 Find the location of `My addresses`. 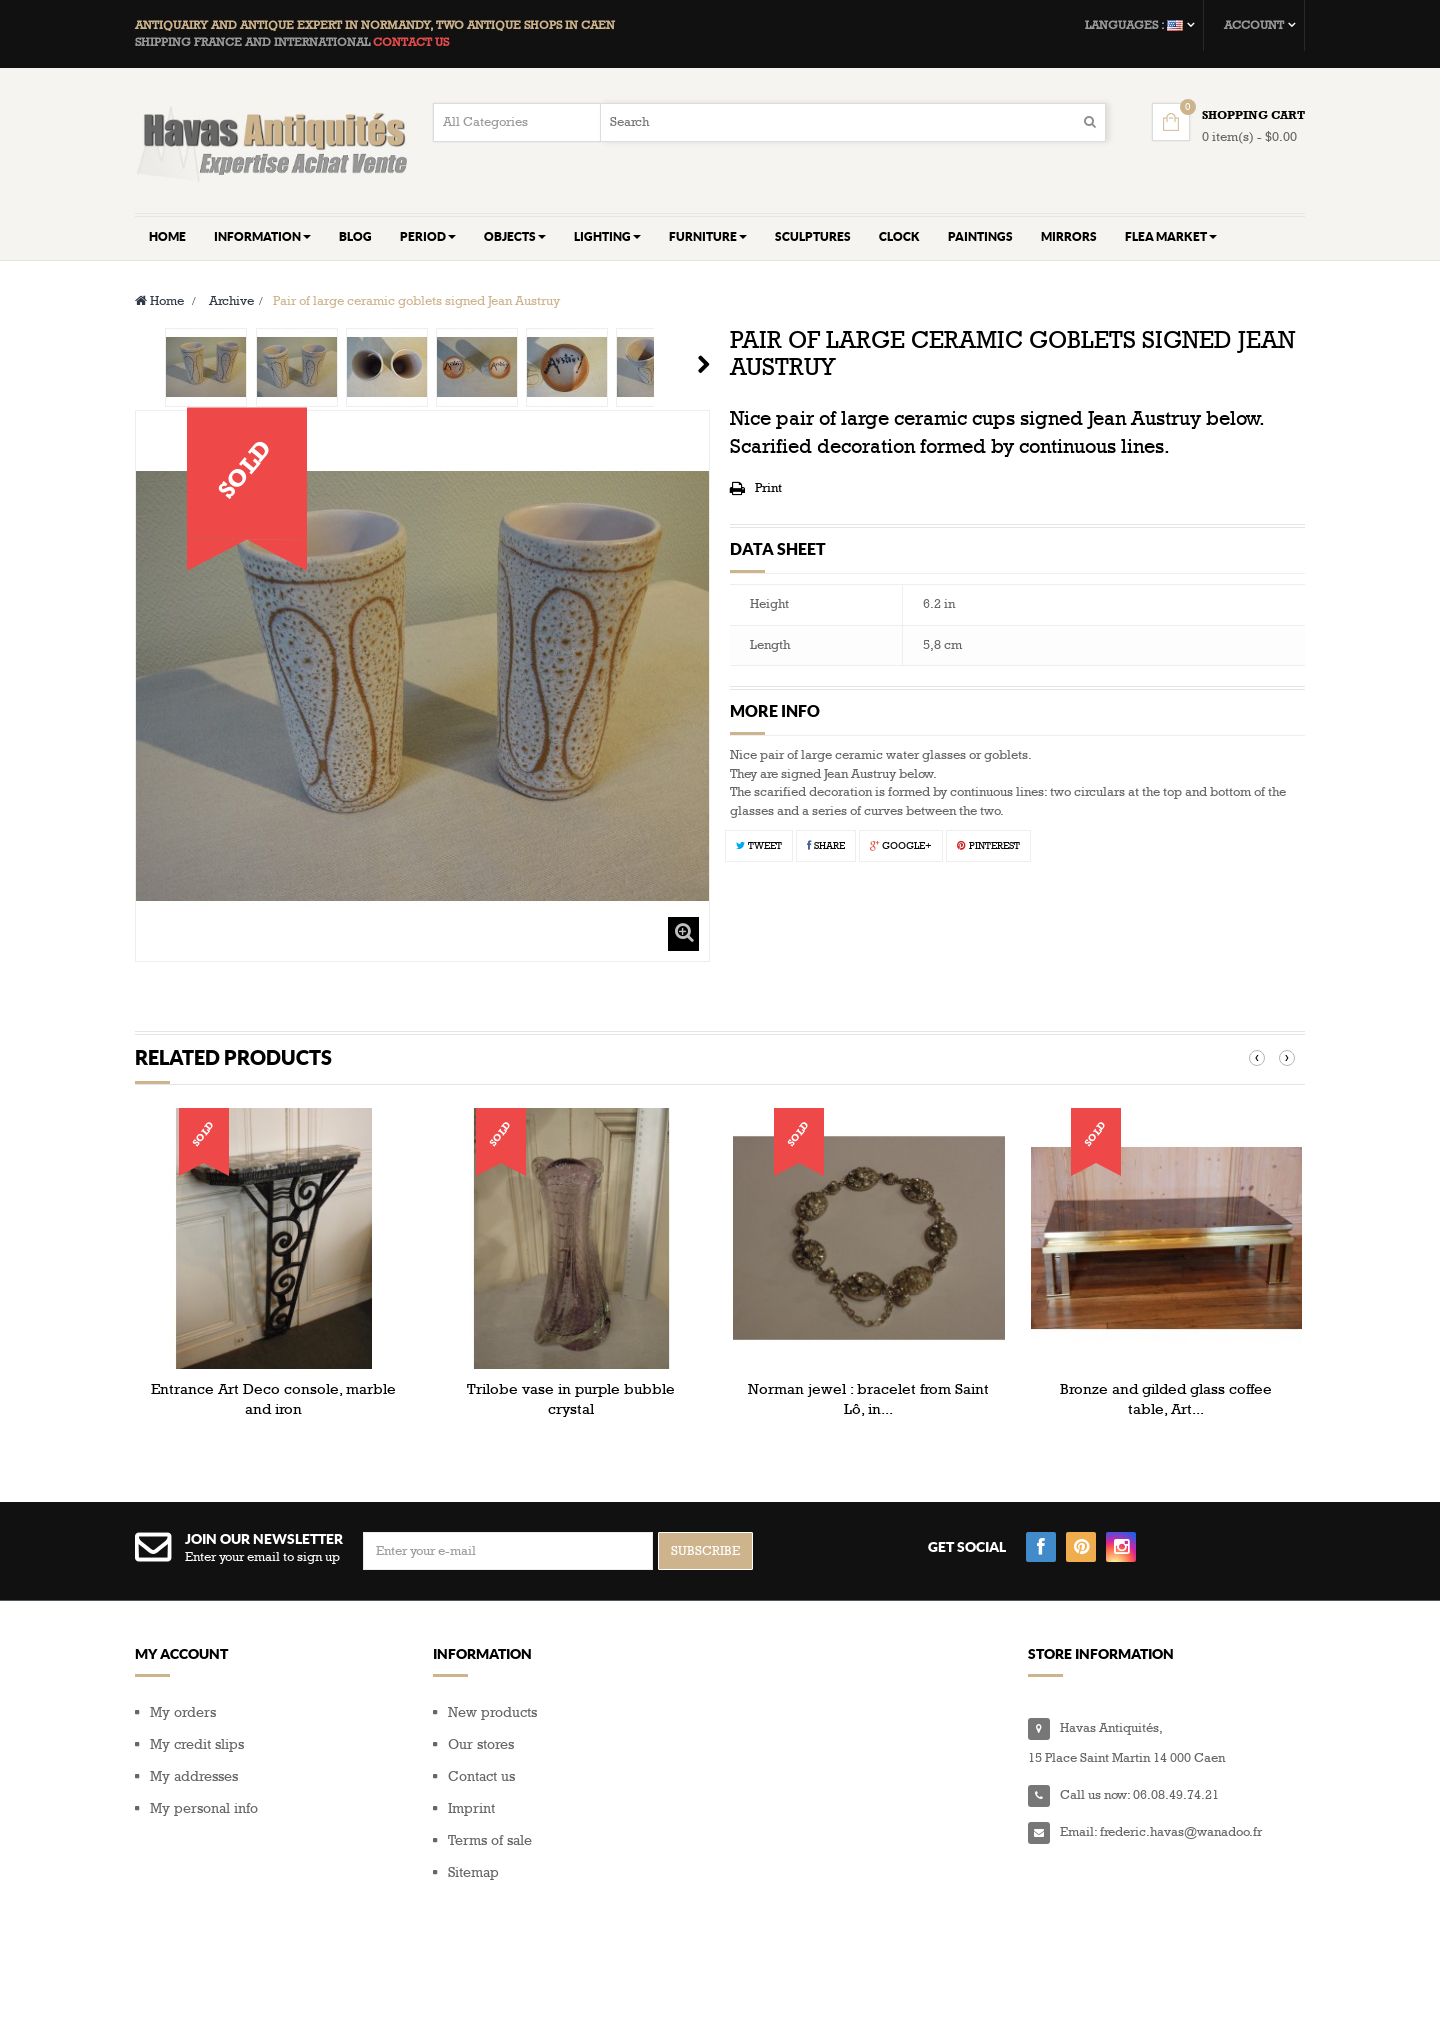

My addresses is located at coordinates (194, 1776).